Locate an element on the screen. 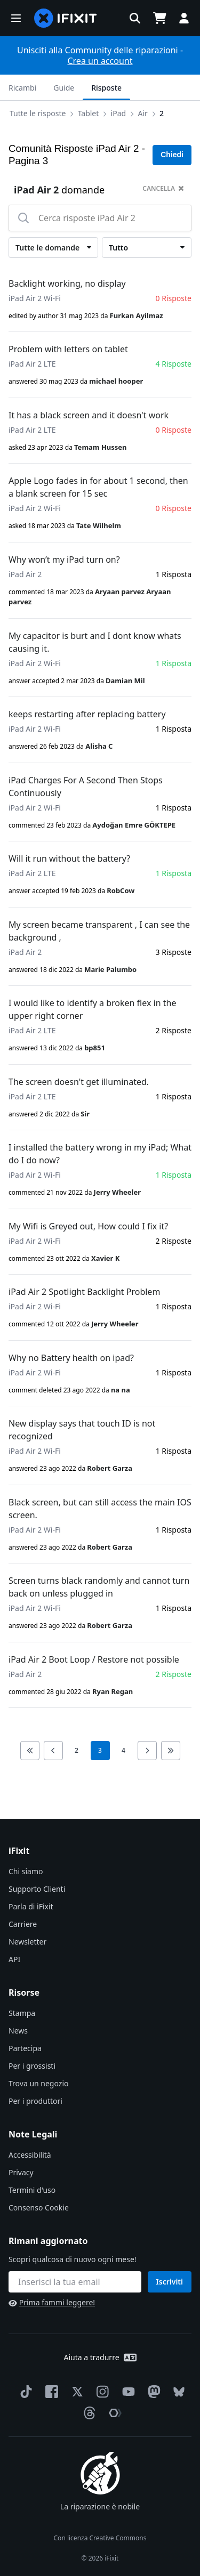 This screenshot has height=2576, width=200. 3 [current page] is located at coordinates (100, 1750).